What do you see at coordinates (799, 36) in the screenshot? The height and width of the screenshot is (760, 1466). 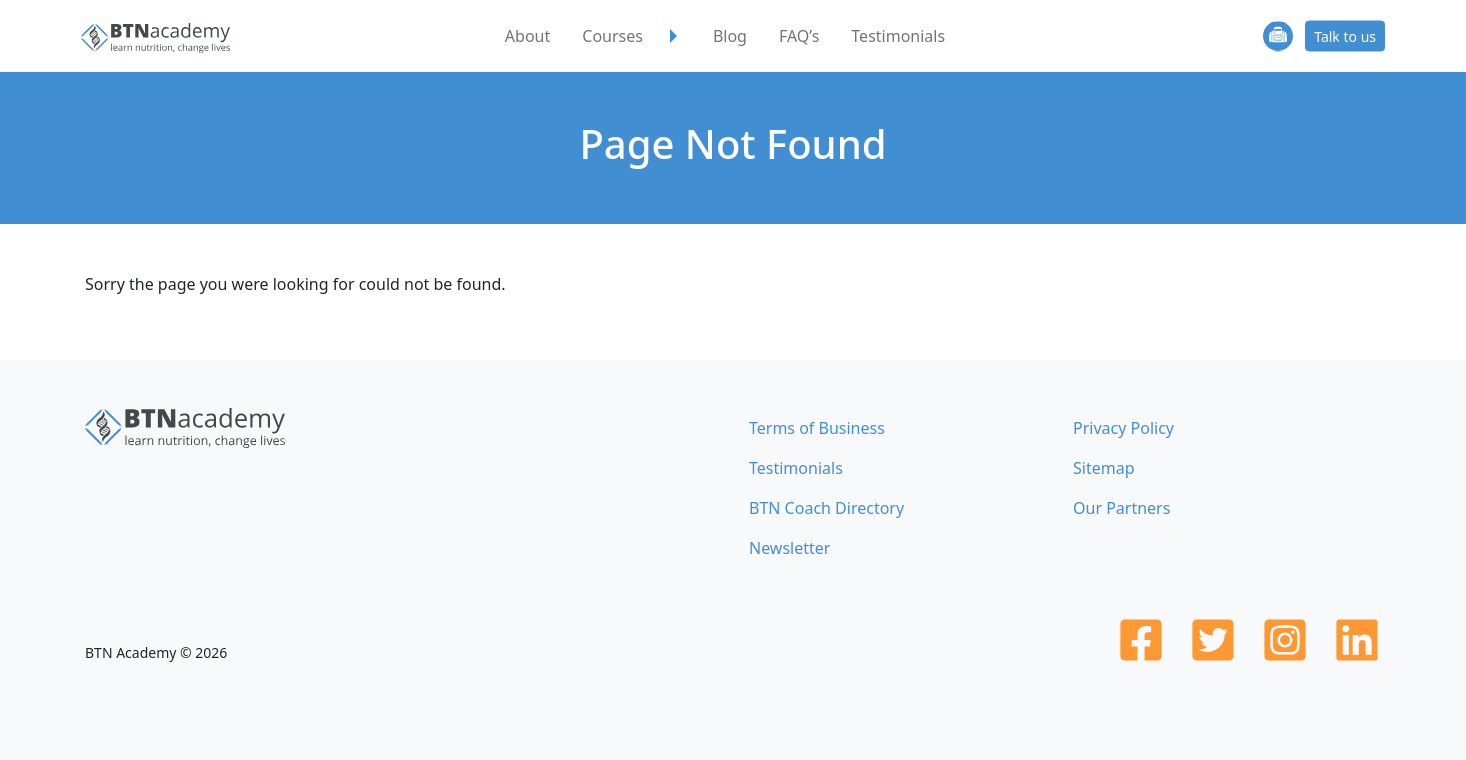 I see `FAQ’s` at bounding box center [799, 36].